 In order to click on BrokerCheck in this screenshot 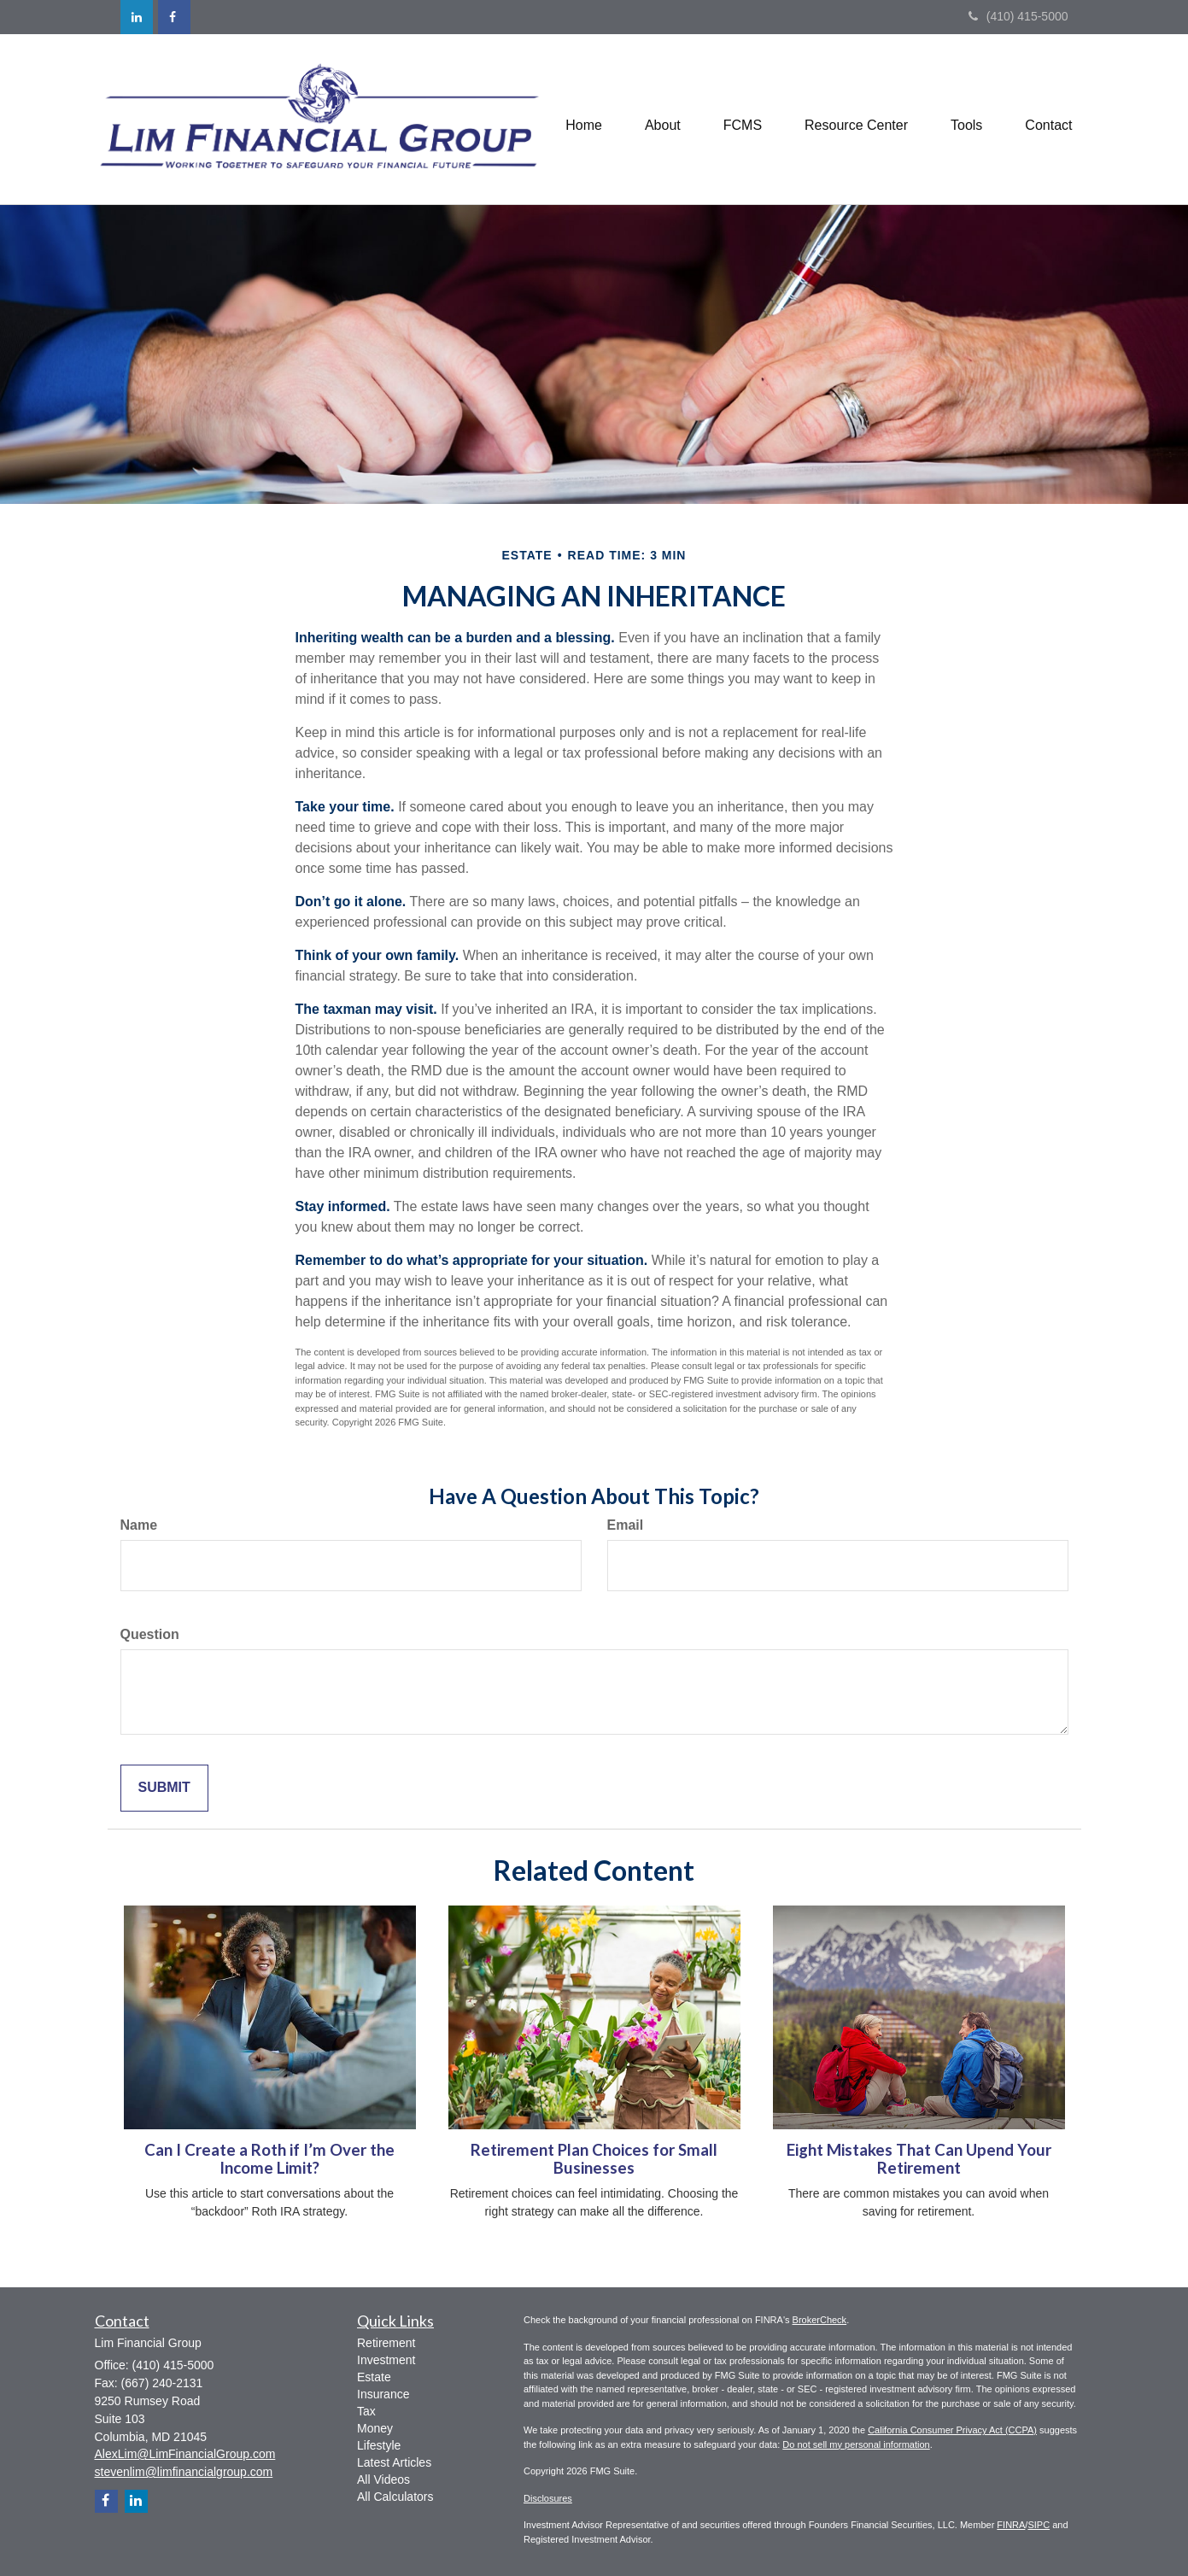, I will do `click(820, 2320)`.